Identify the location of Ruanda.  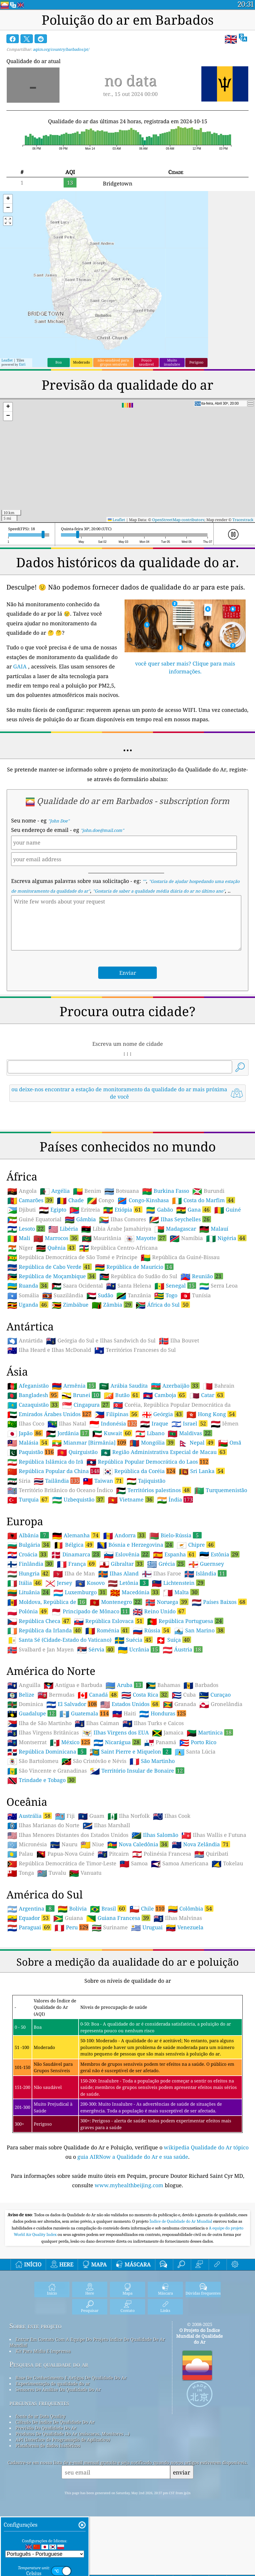
(27, 1285).